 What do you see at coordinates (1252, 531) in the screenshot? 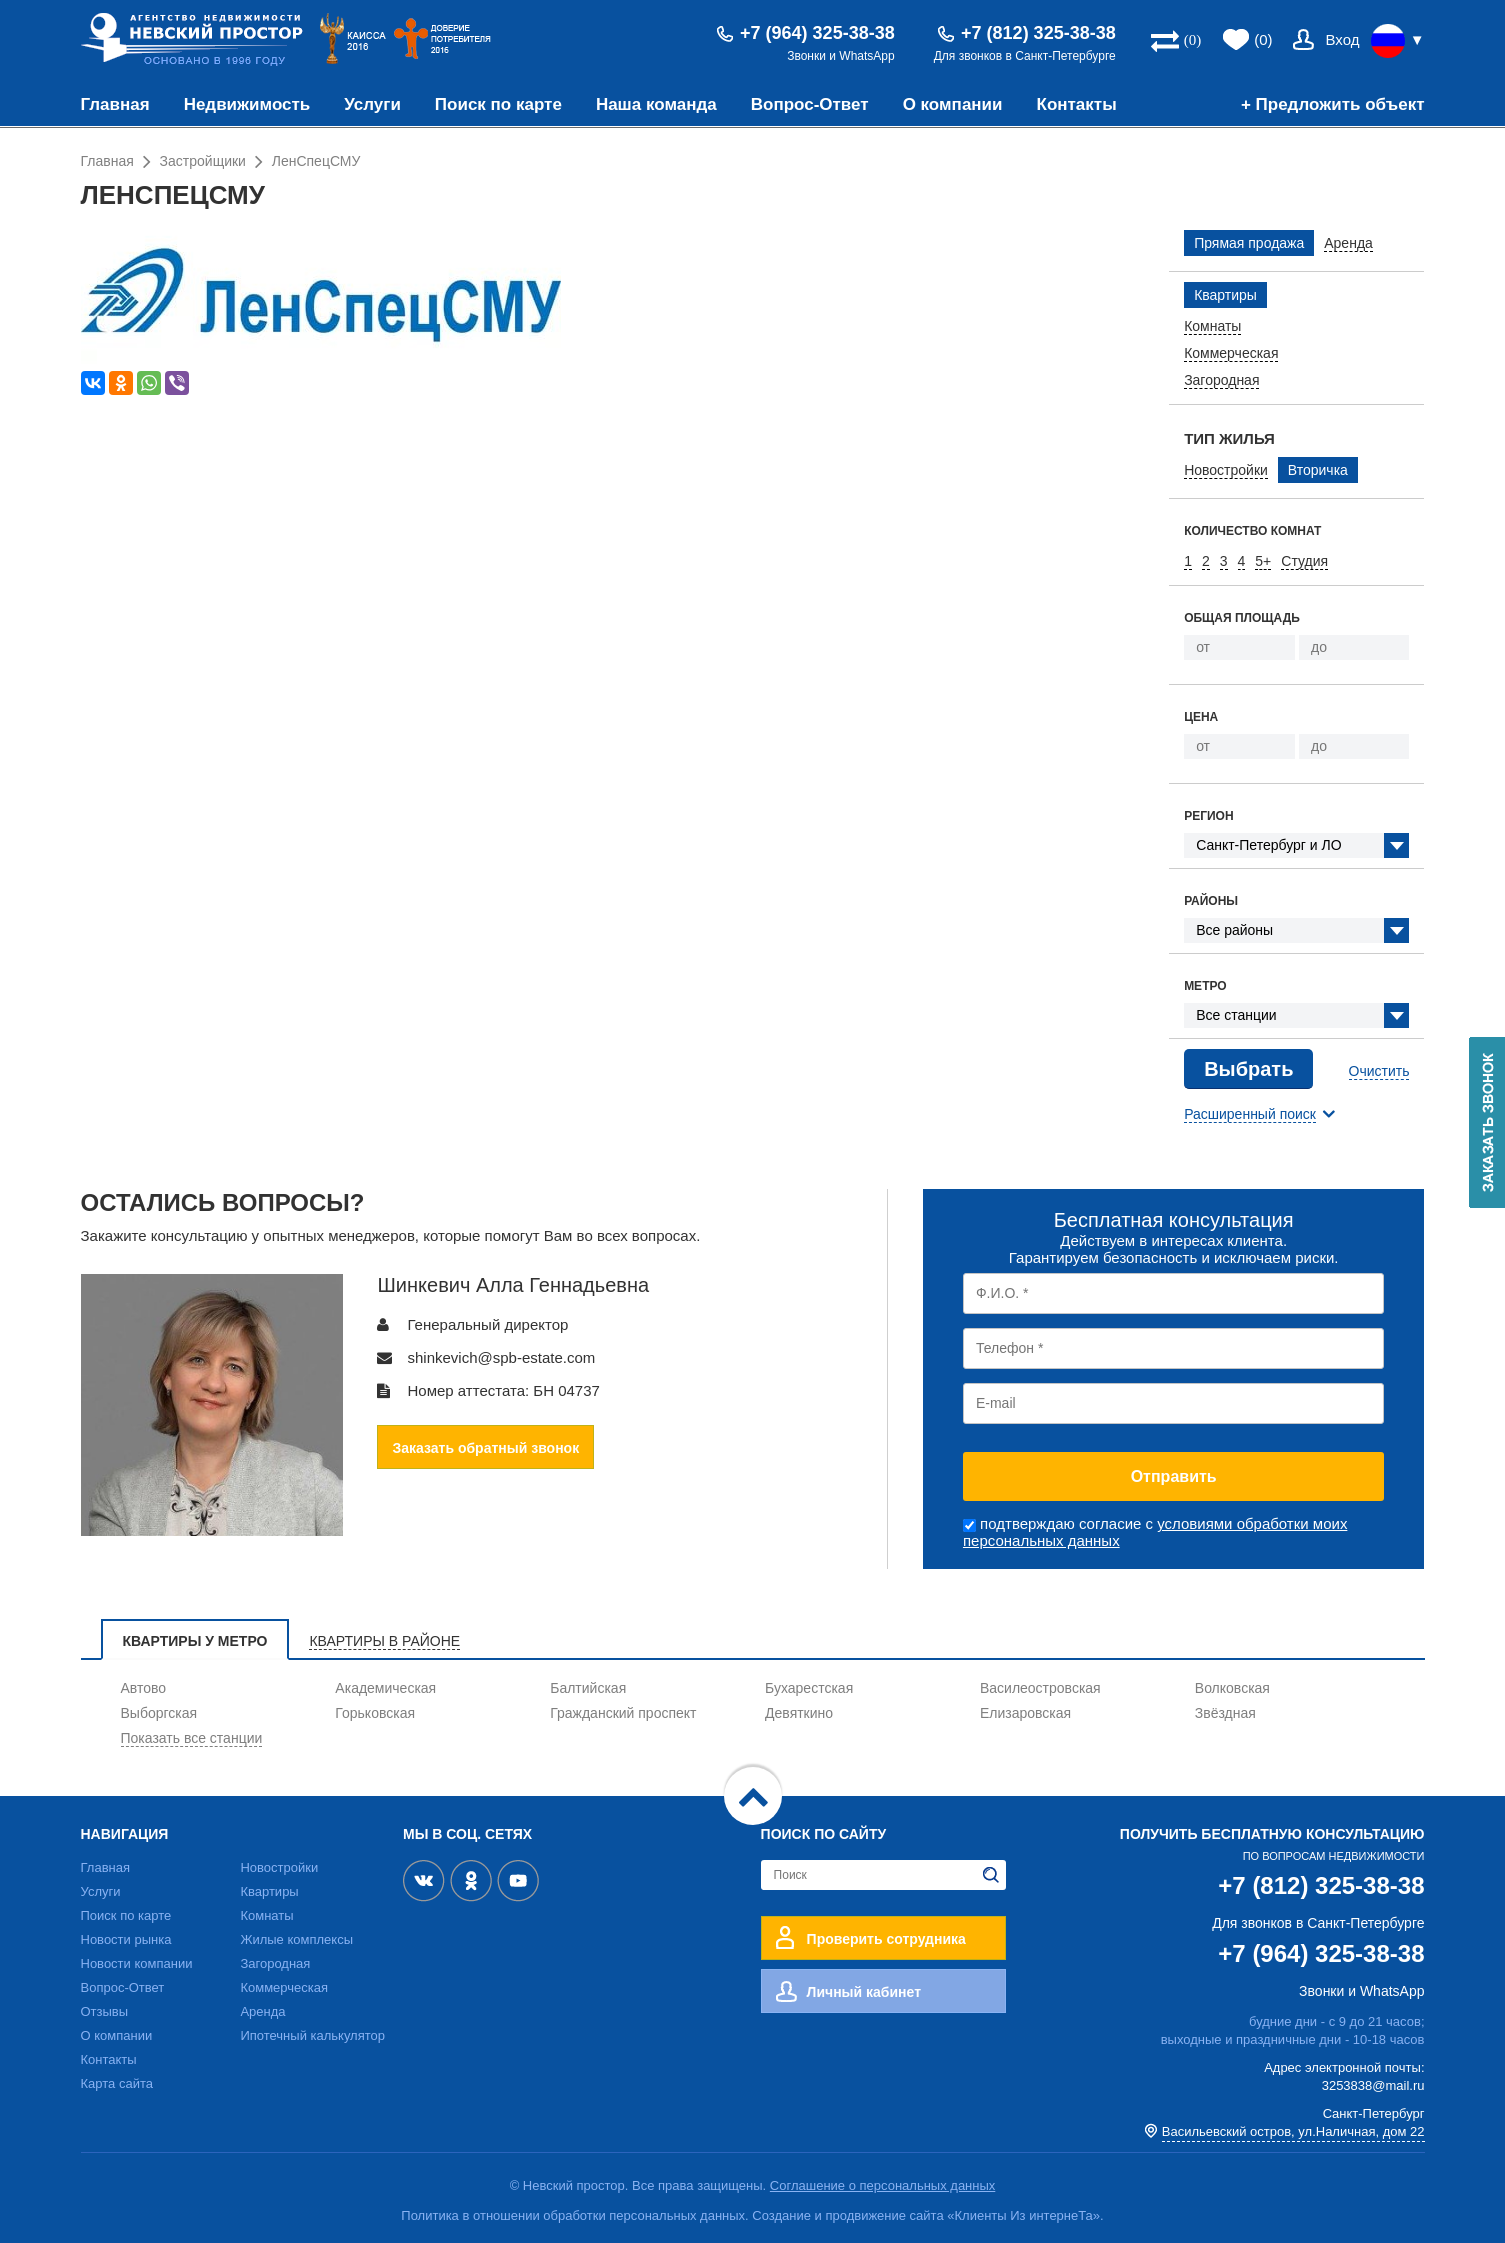
I see `Количество комнат` at bounding box center [1252, 531].